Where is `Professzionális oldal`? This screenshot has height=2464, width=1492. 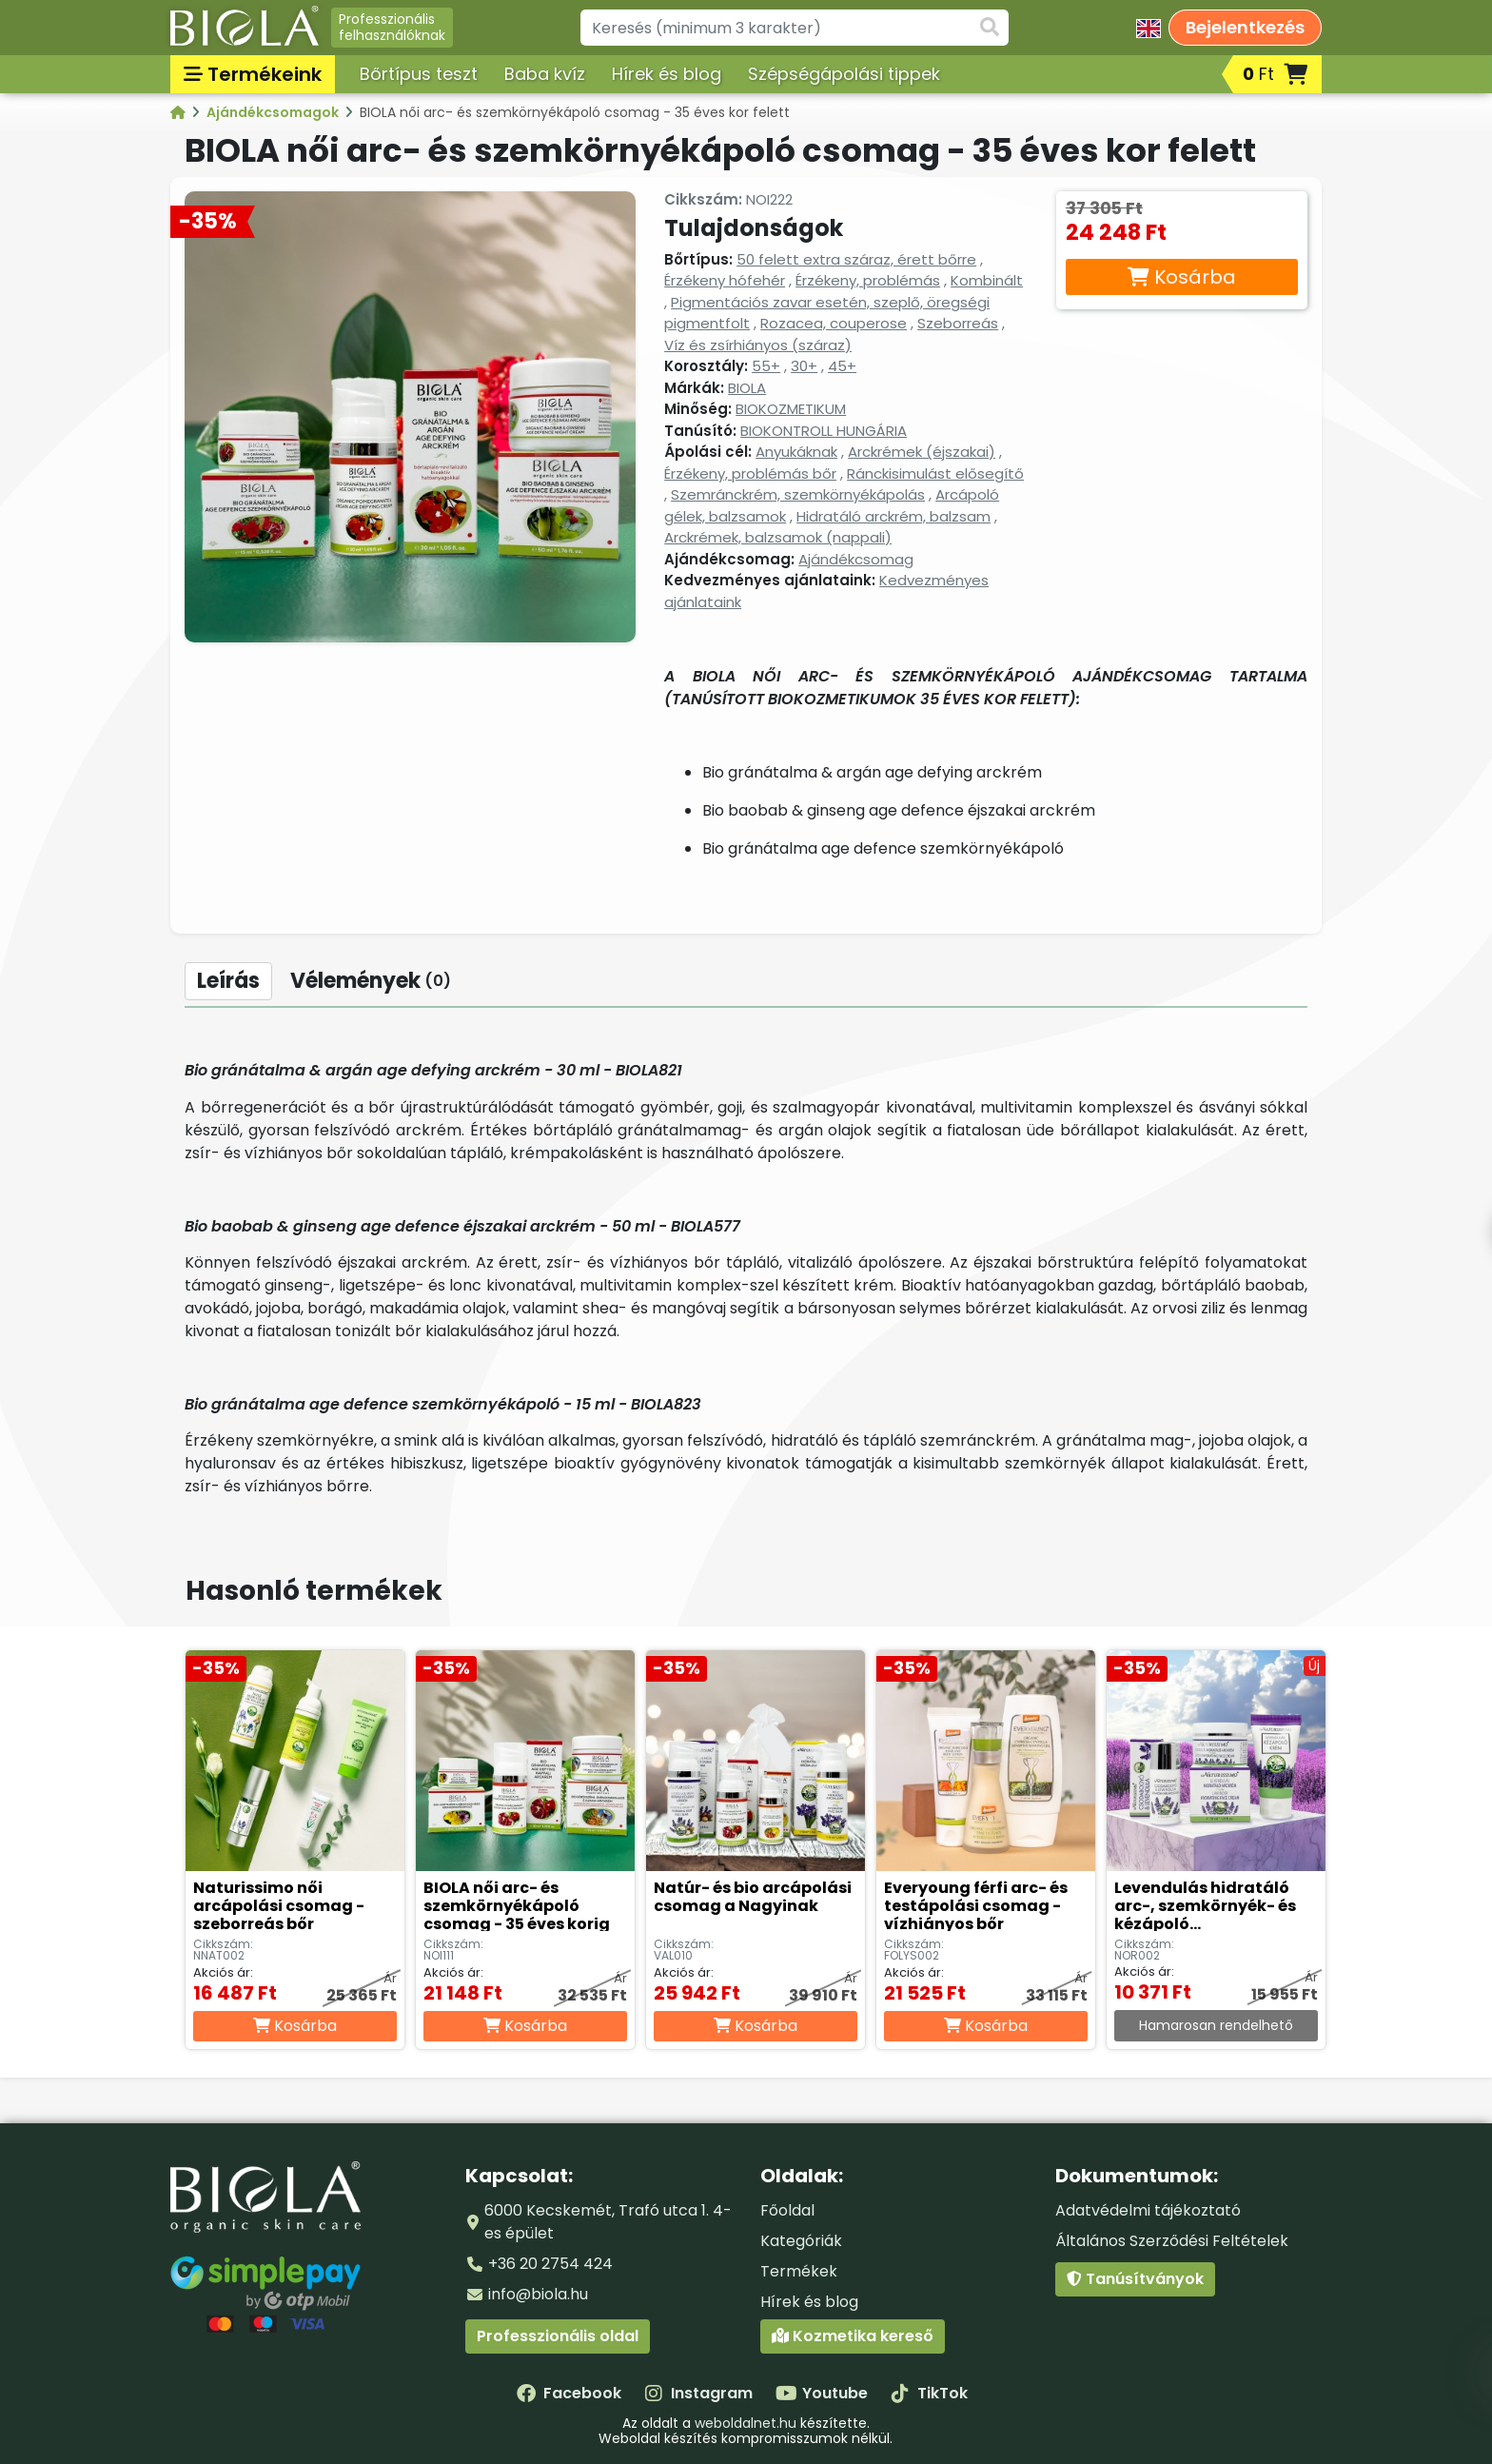
Professzionális oldal is located at coordinates (557, 2336).